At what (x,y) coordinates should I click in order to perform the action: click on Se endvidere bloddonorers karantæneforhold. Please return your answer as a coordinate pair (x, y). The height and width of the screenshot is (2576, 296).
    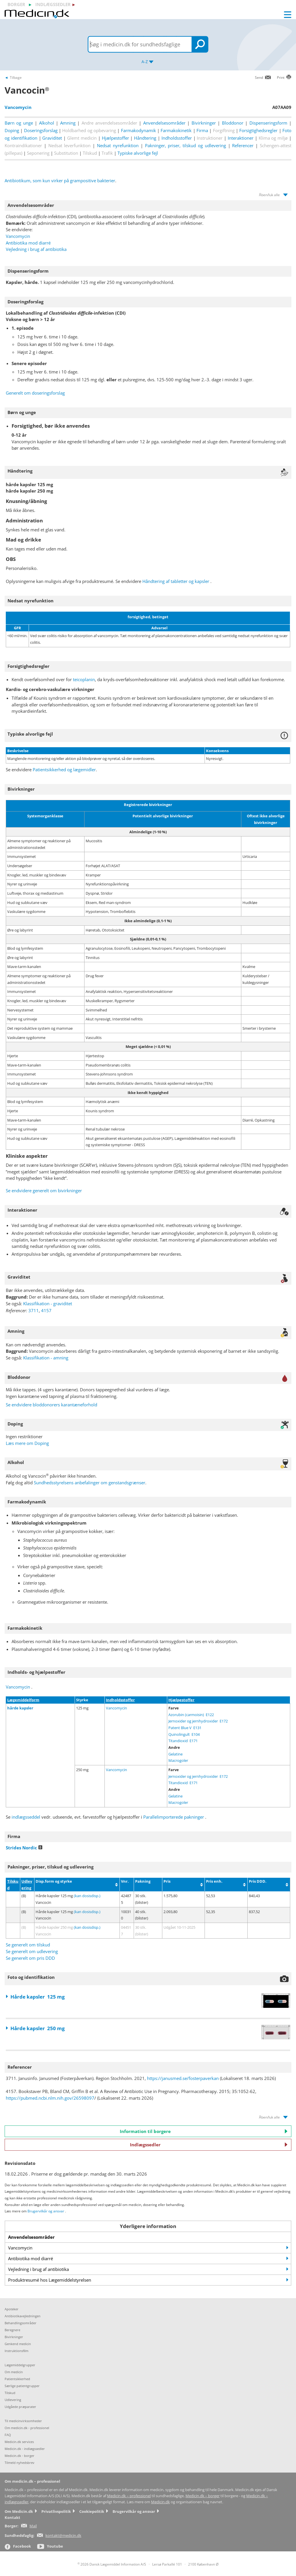
    Looking at the image, I should click on (51, 1405).